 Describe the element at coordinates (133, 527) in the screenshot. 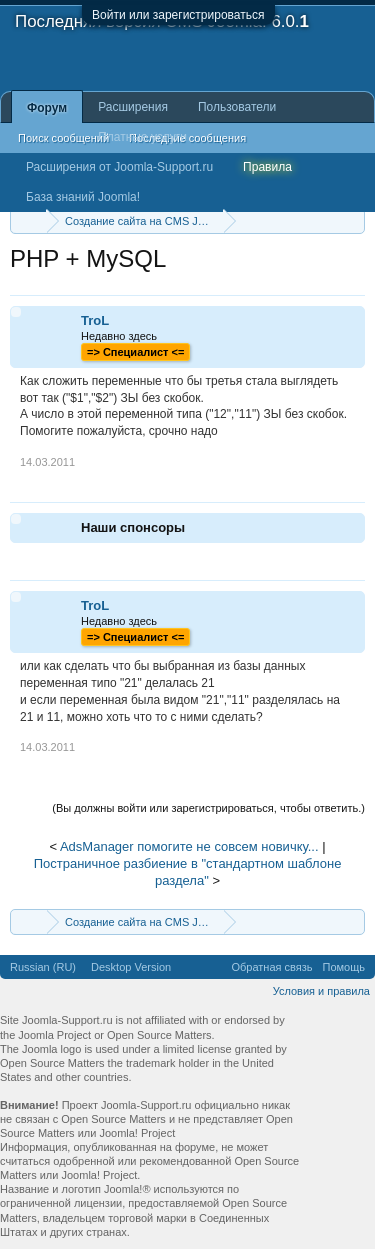

I see `Наши спонсоры` at that location.